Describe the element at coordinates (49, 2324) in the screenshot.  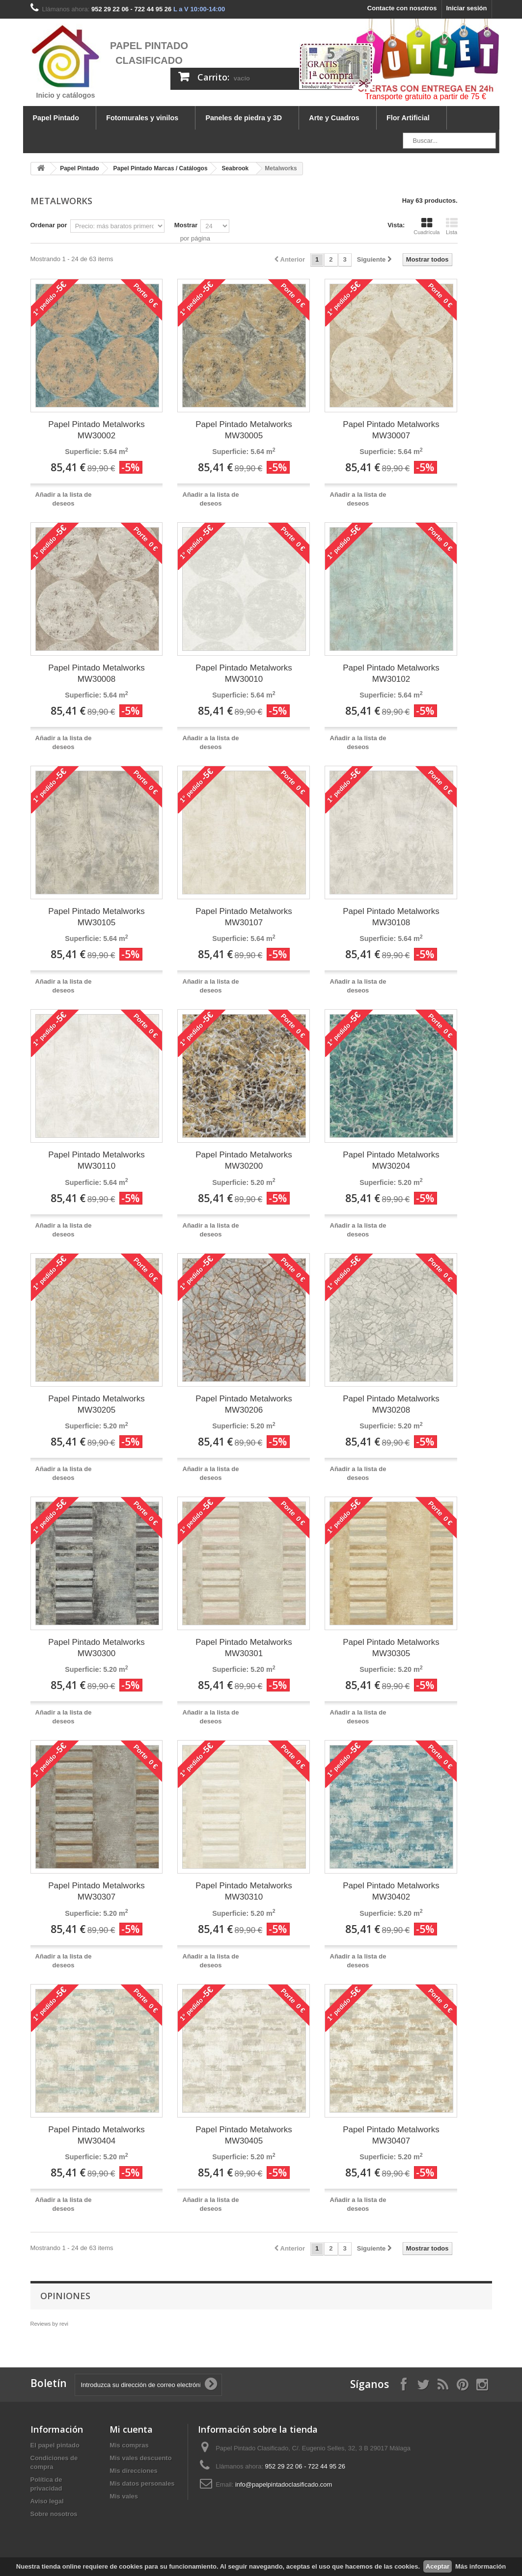
I see `Reviews by` at that location.